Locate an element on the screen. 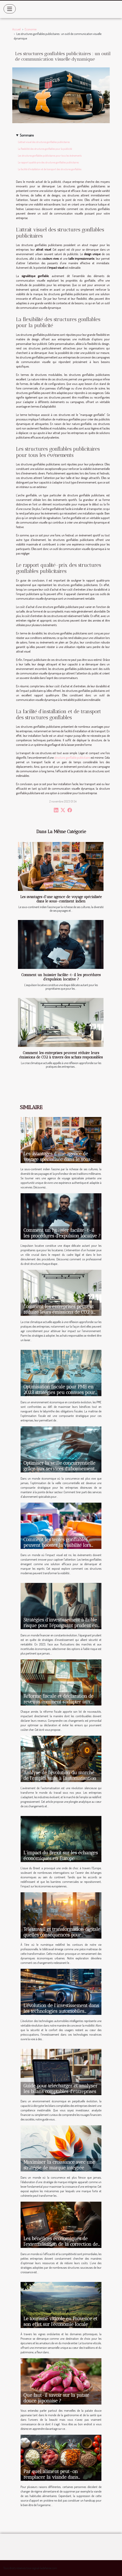  Maximiser la croissance avec une stratégie de marque intégrée is located at coordinates (59, 2164).